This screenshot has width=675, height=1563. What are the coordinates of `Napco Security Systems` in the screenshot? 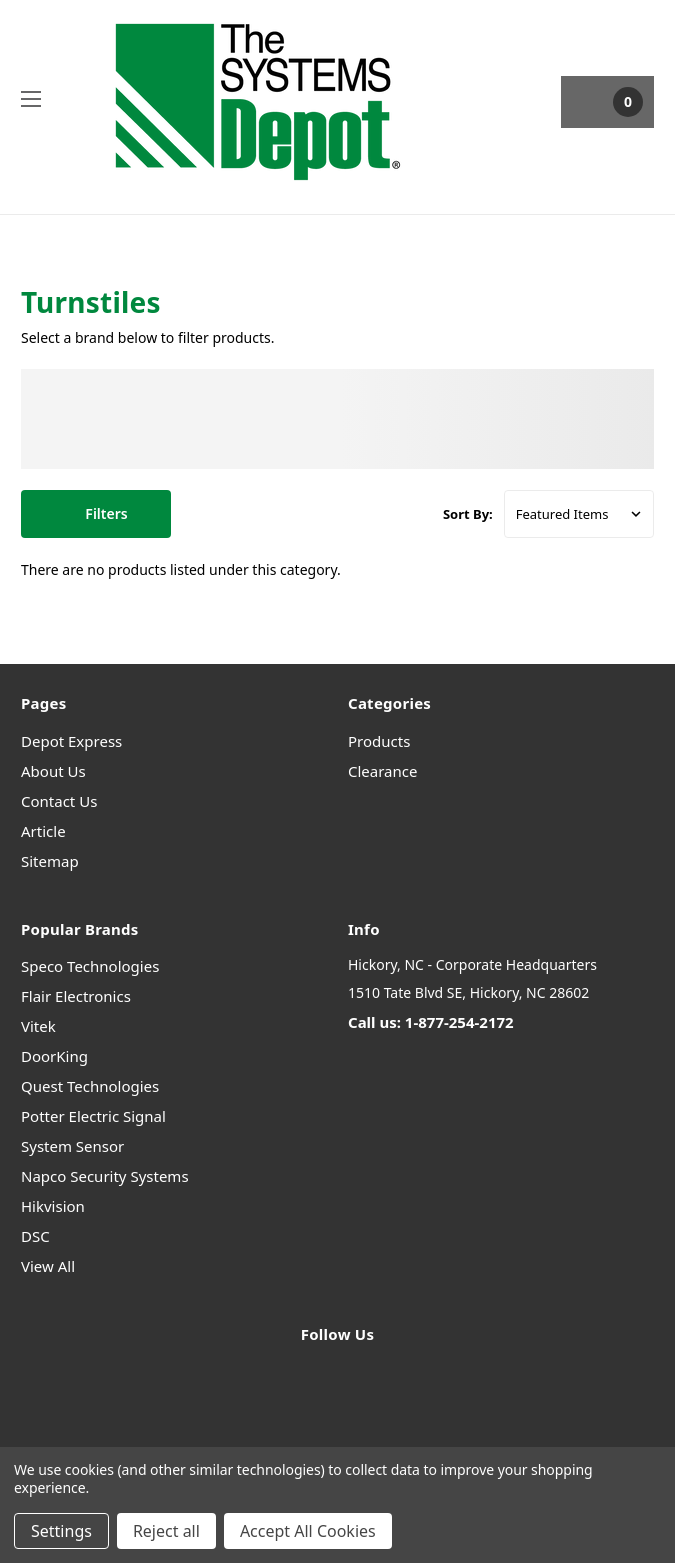 It's located at (105, 1176).